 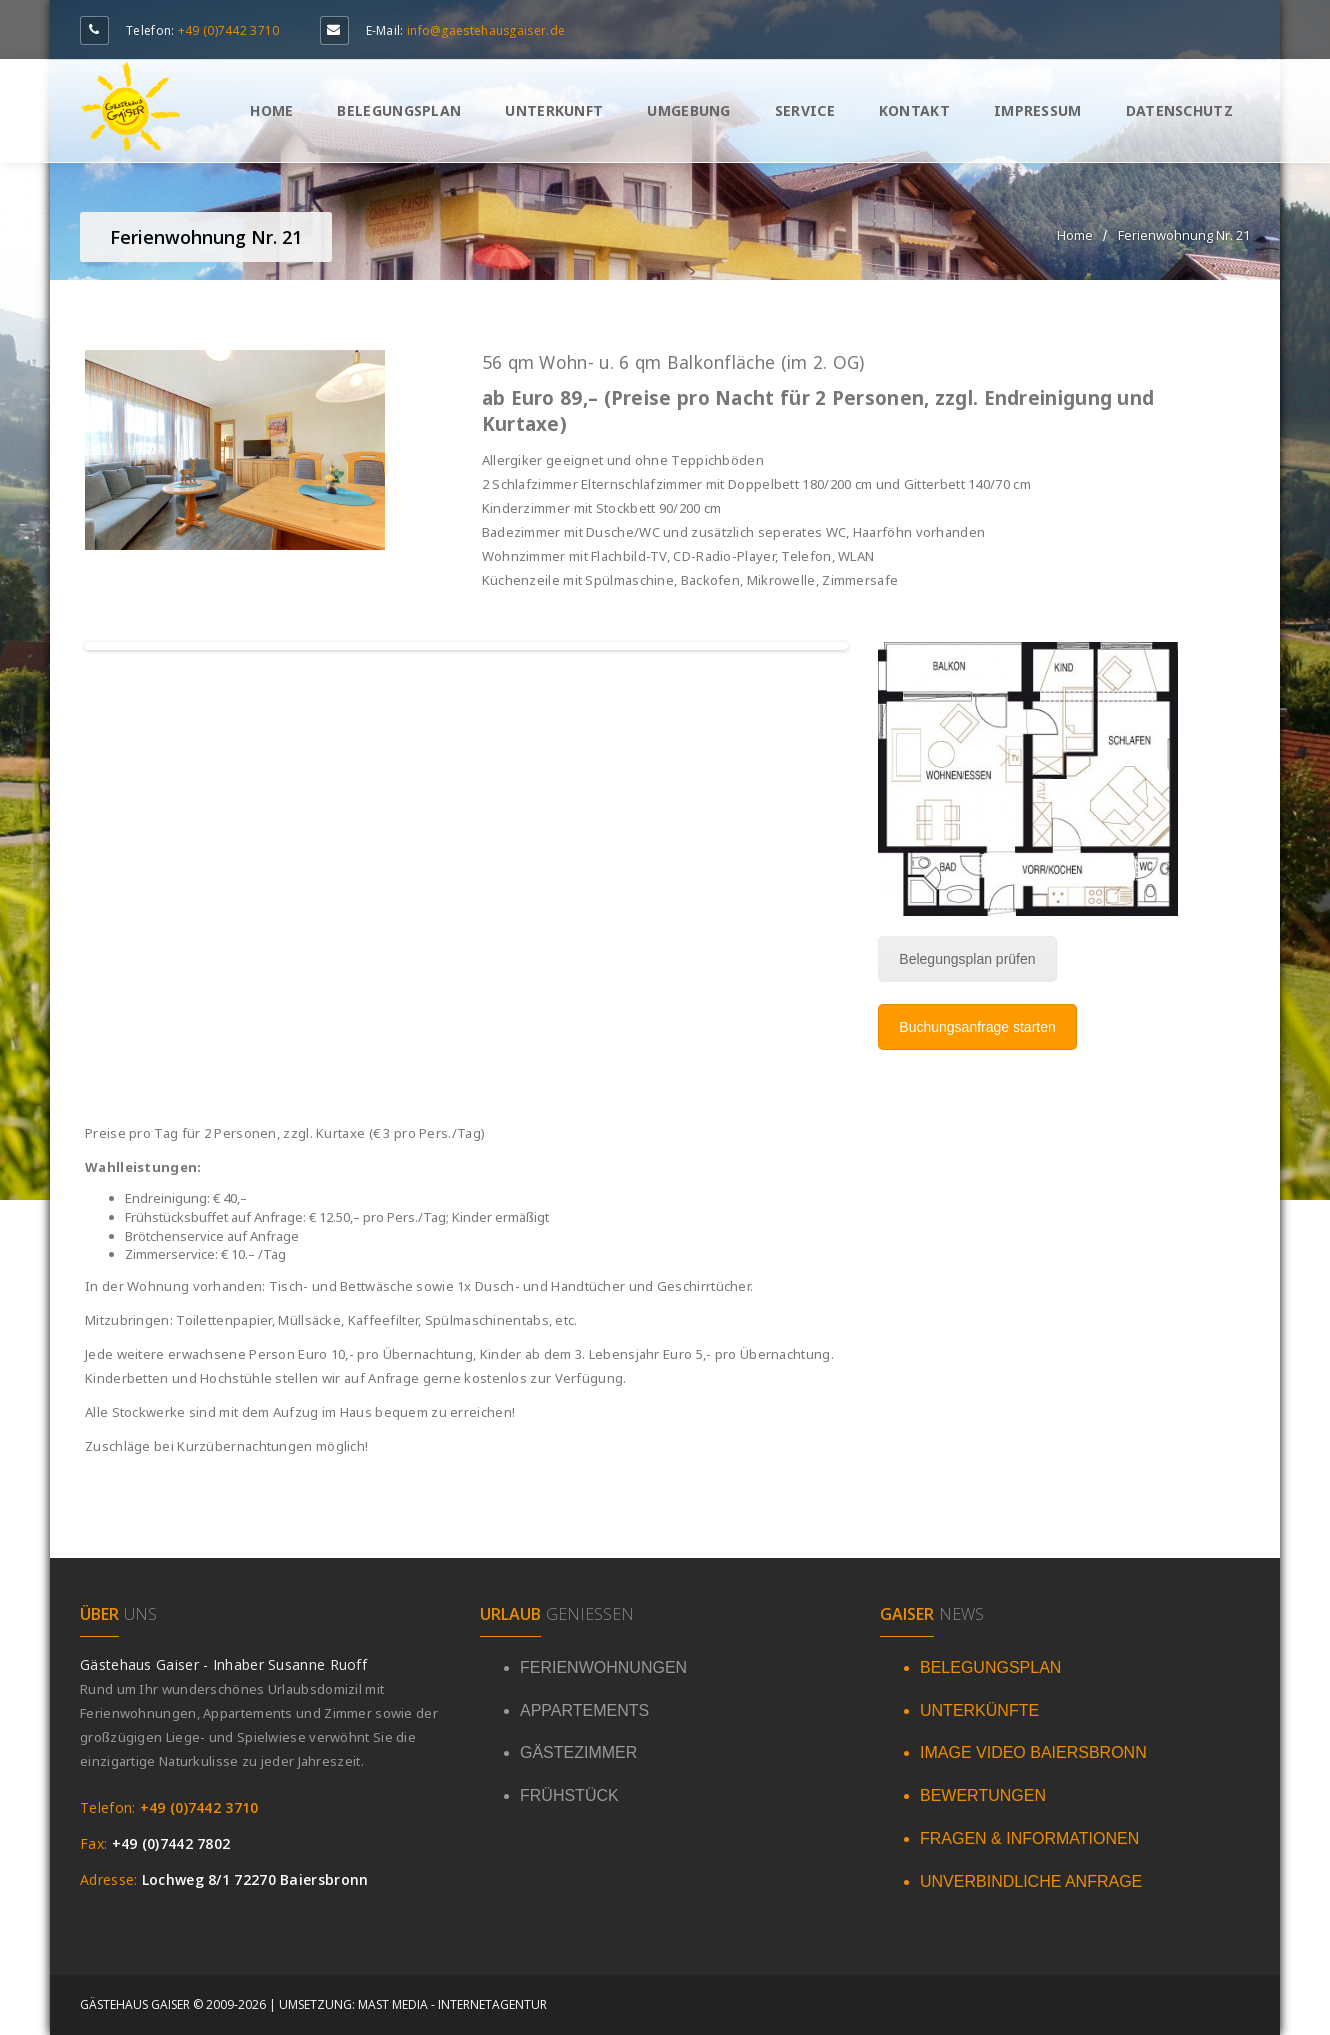 I want to click on Datenschutz, so click(x=1179, y=110).